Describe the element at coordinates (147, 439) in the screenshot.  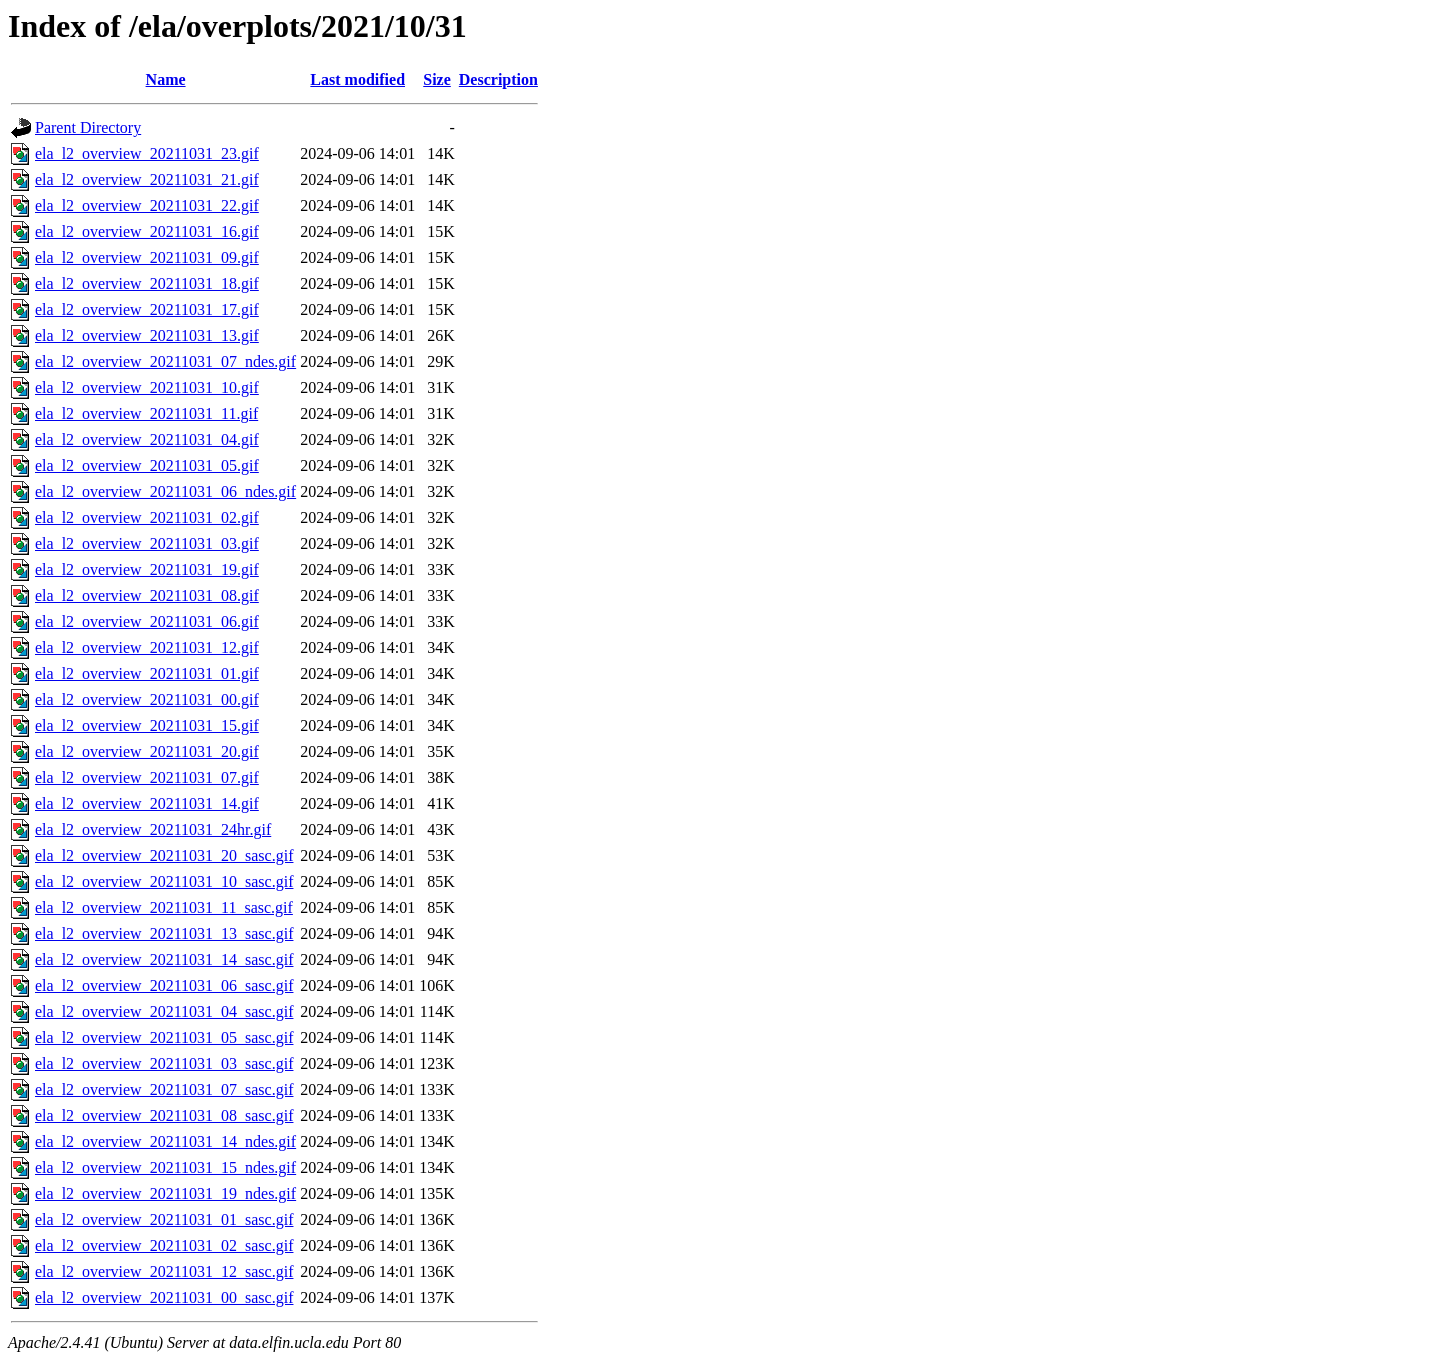
I see `ela_l2_overview_20211031_04.gif` at that location.